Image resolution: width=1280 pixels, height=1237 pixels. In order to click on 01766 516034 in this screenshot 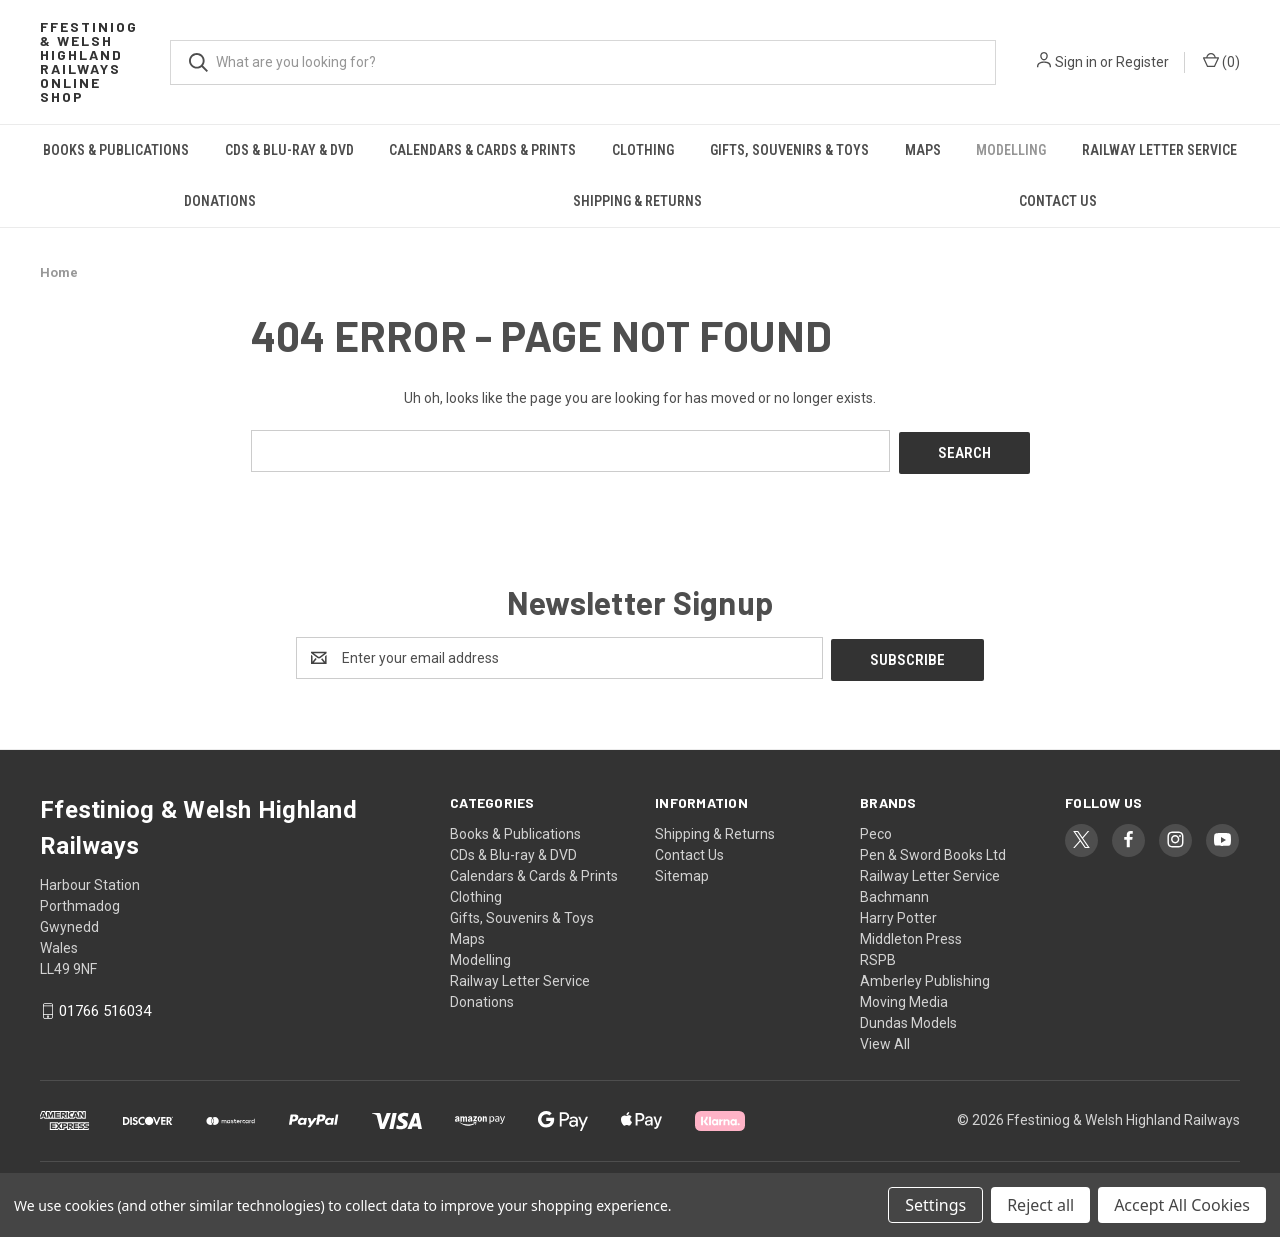, I will do `click(105, 1007)`.